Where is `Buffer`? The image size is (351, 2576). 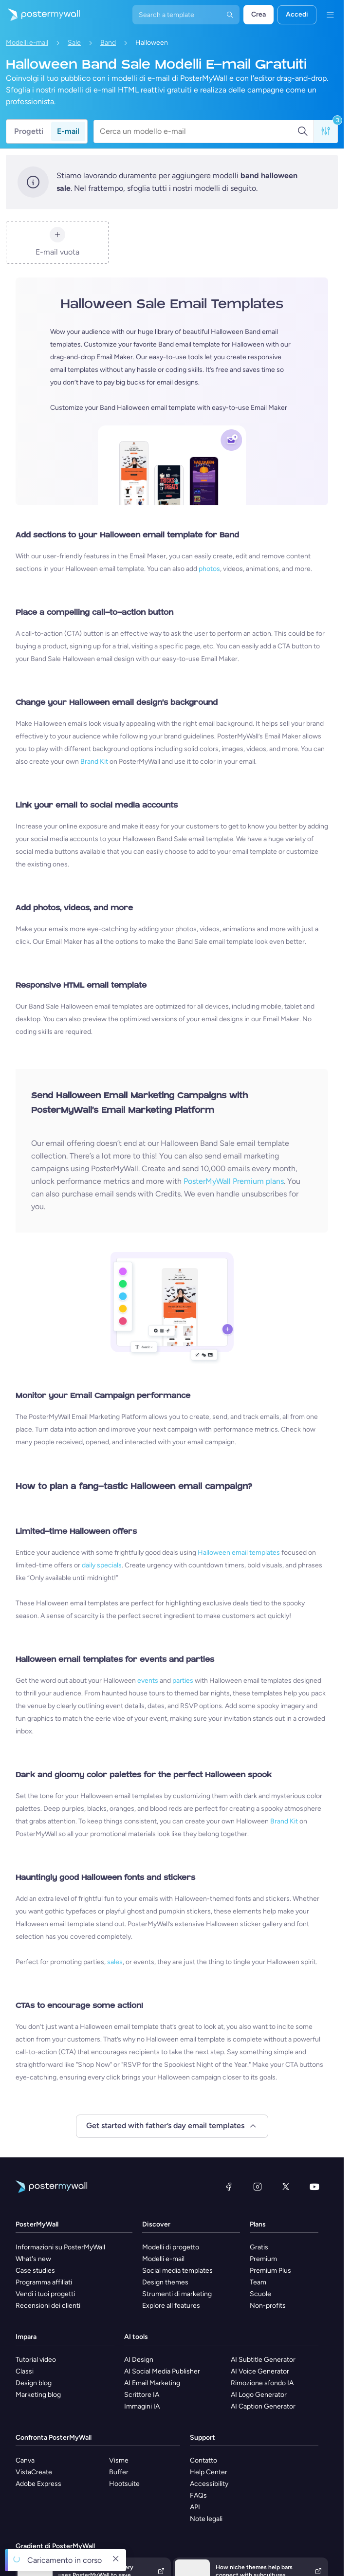 Buffer is located at coordinates (119, 2472).